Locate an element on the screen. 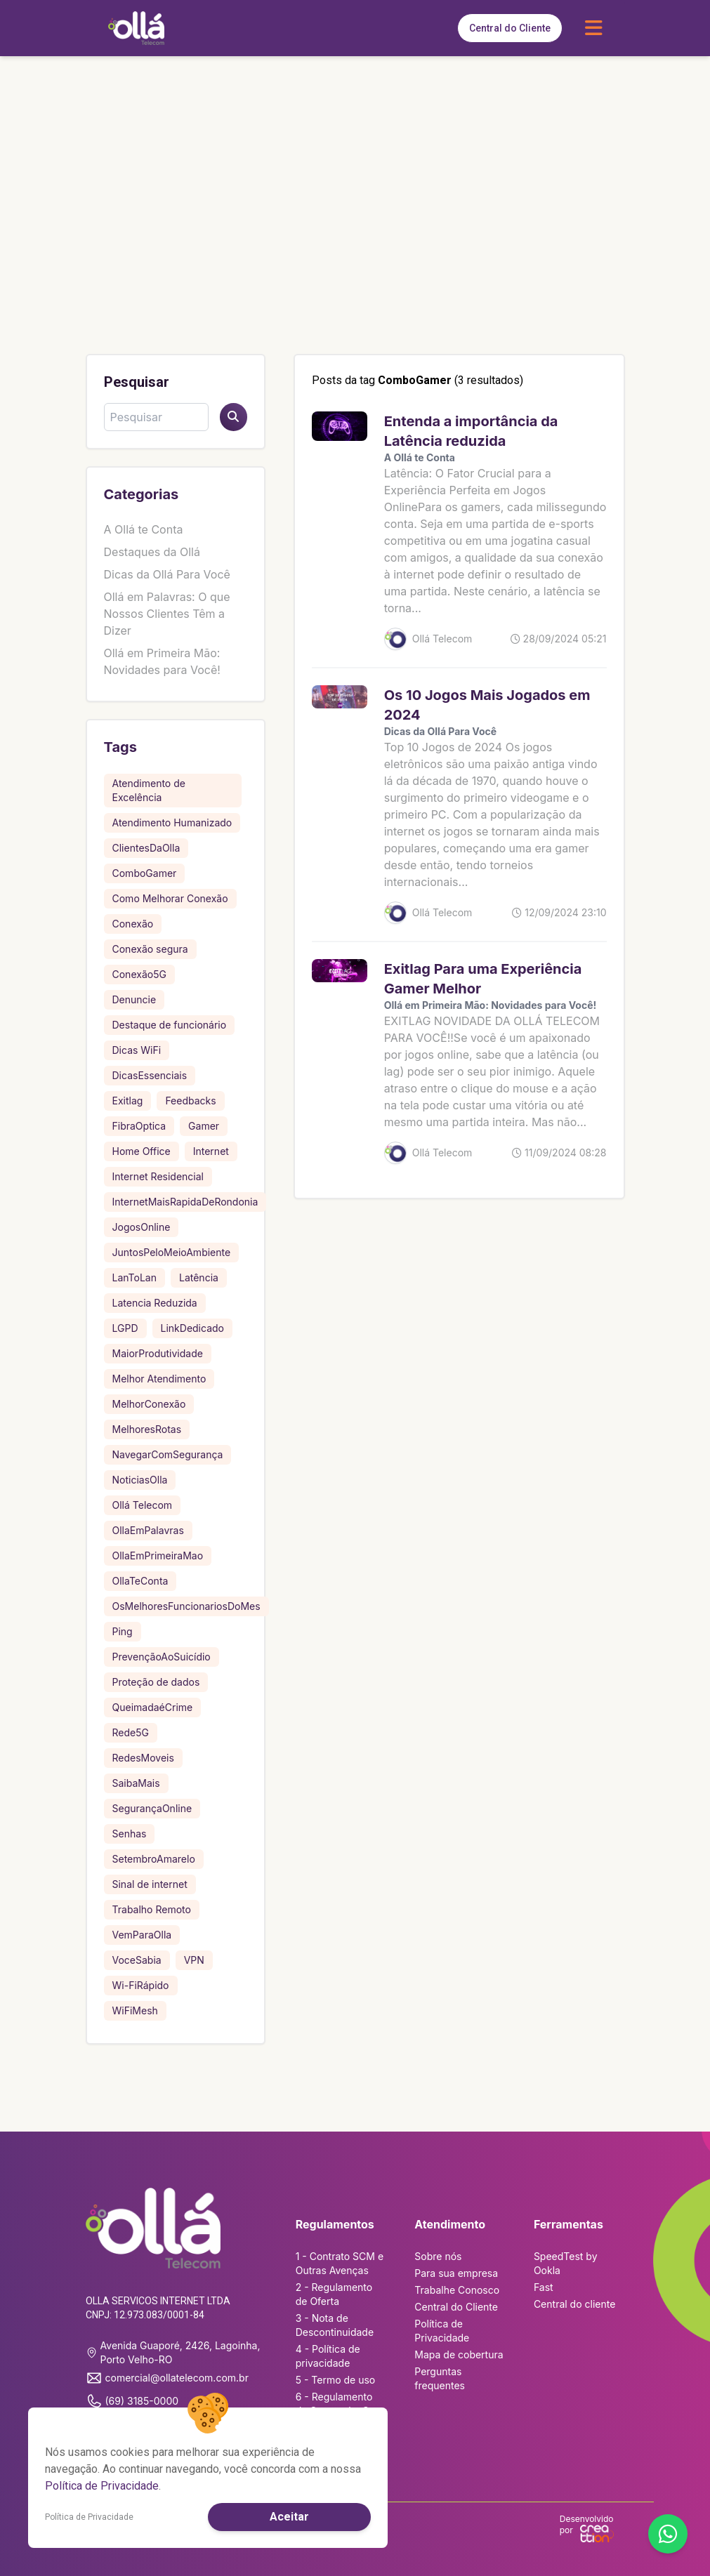 The image size is (710, 2576). Denuncie is located at coordinates (134, 999).